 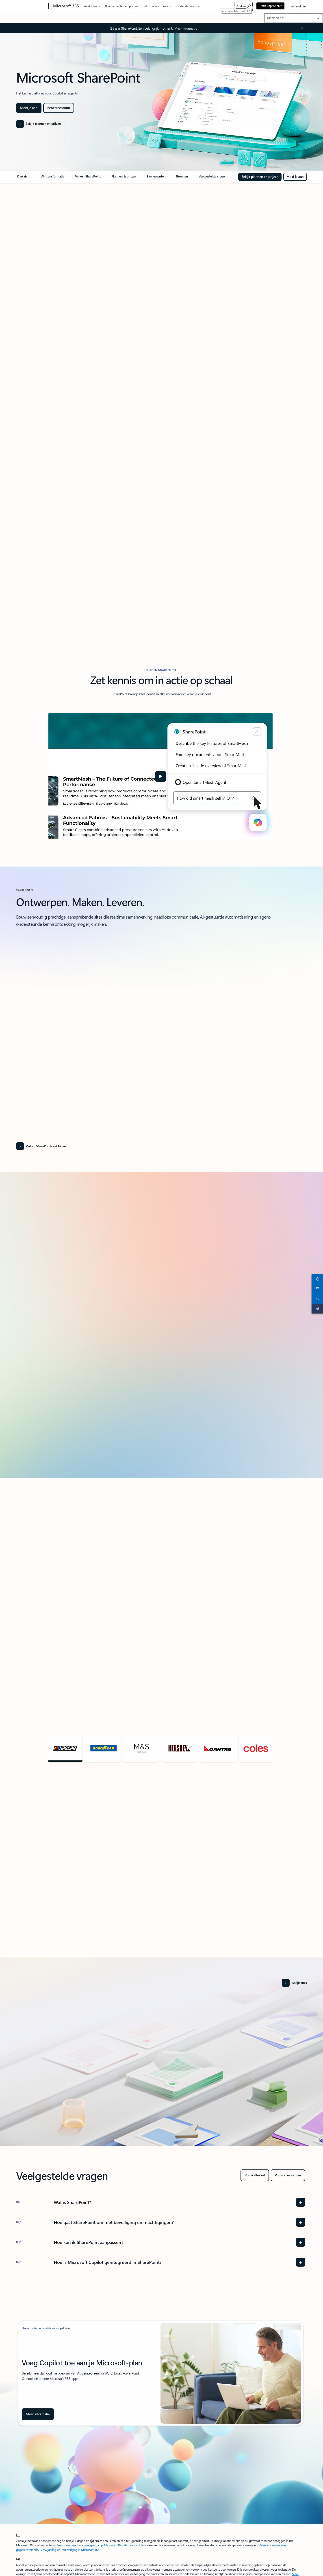 What do you see at coordinates (31, 6) in the screenshot?
I see `[Microsoft]` at bounding box center [31, 6].